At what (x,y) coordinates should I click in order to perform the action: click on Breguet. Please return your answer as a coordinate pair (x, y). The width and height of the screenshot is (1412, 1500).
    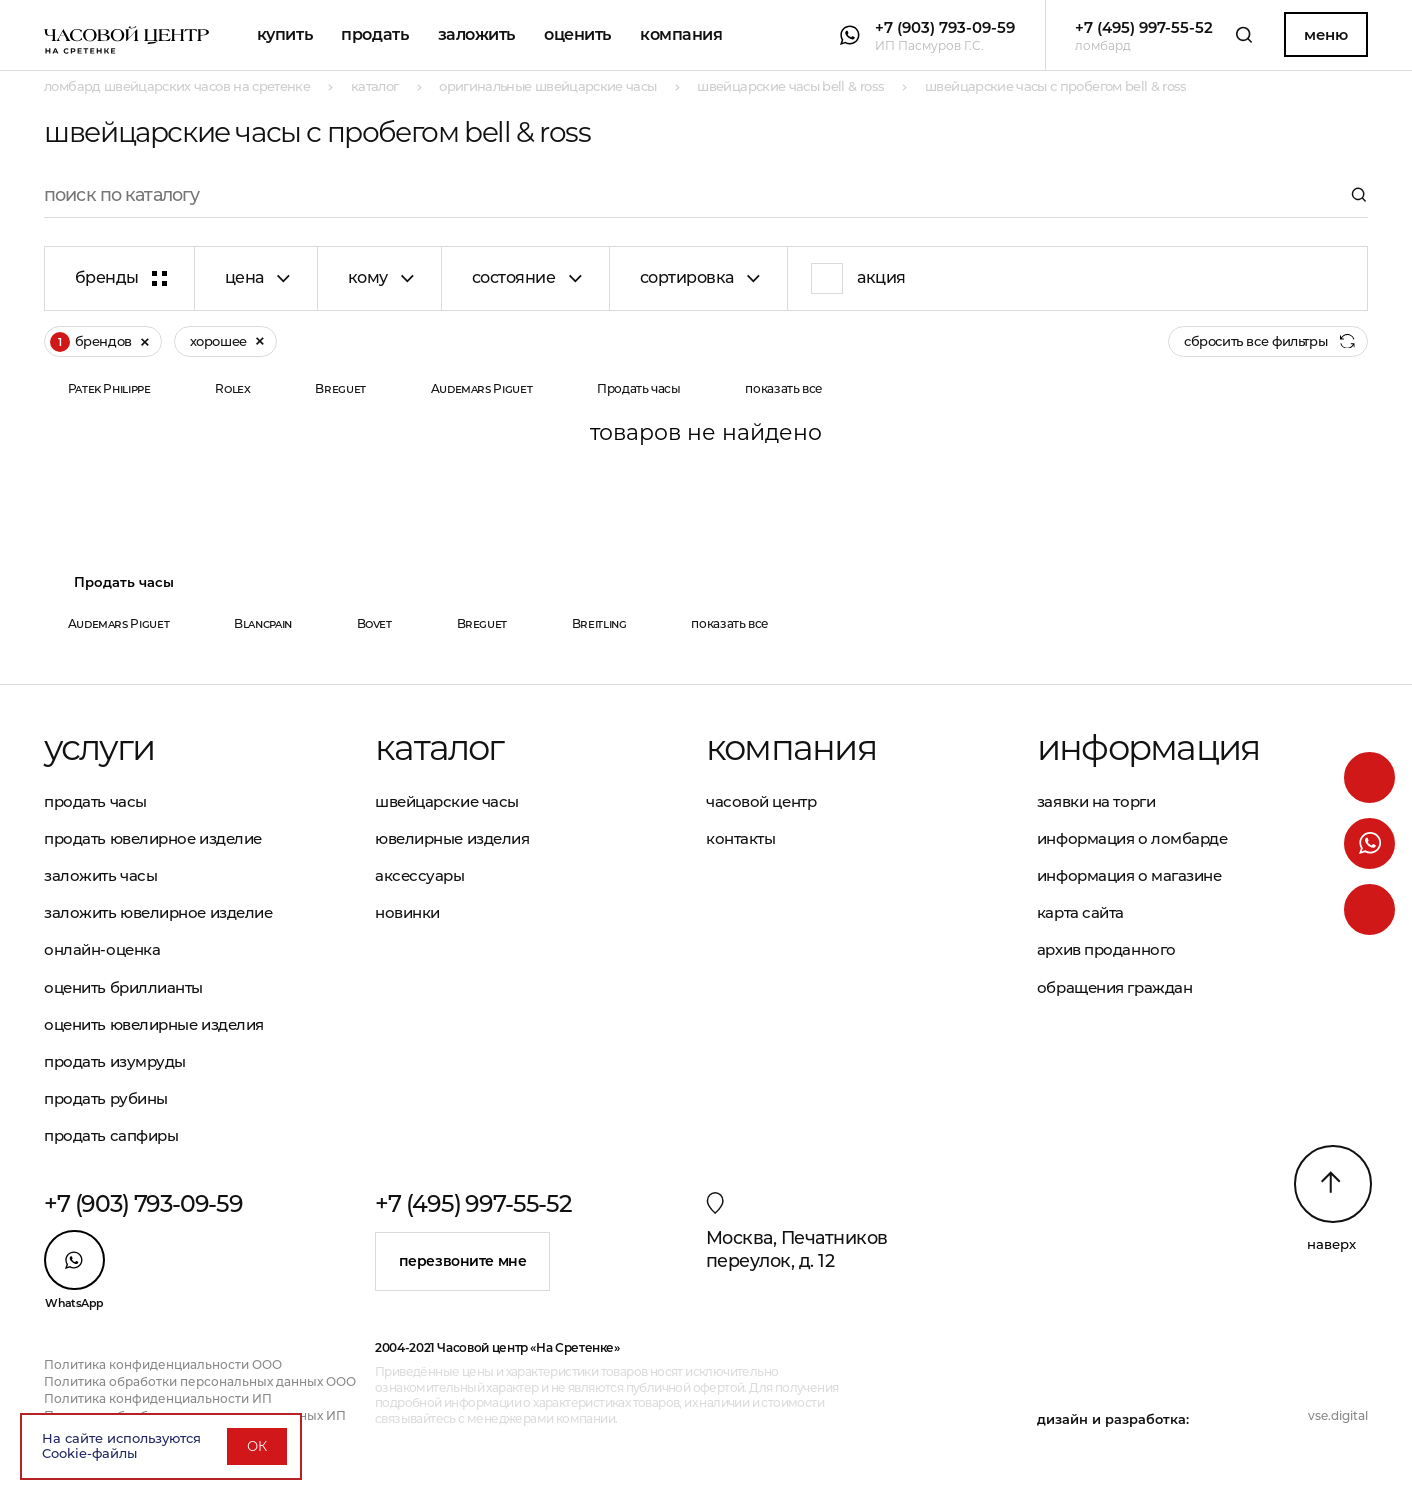
    Looking at the image, I should click on (340, 388).